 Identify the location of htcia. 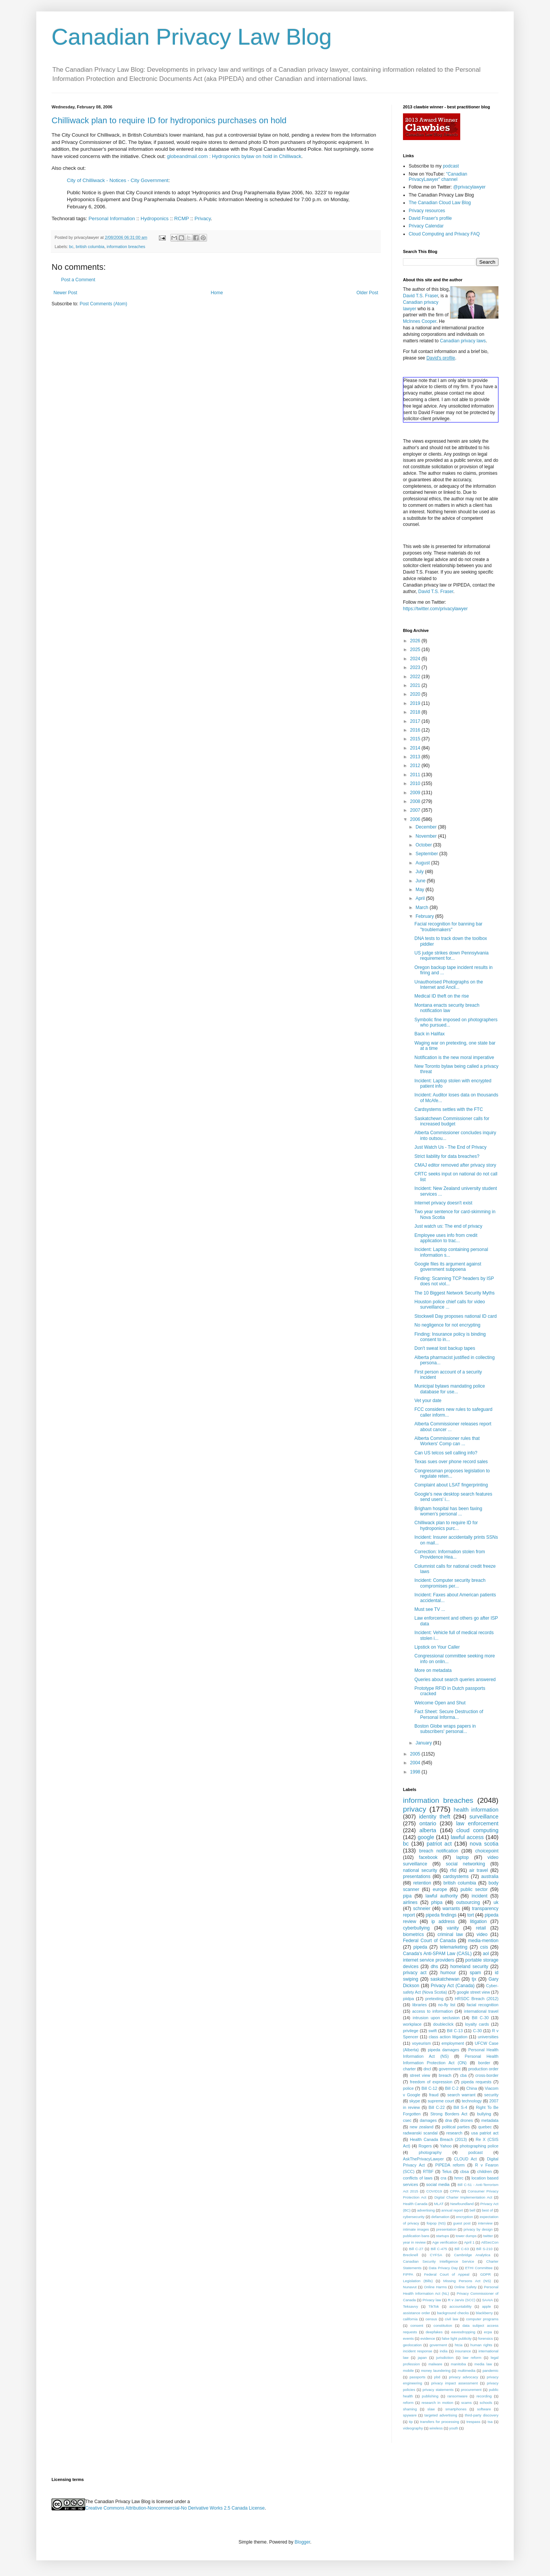
(459, 2345).